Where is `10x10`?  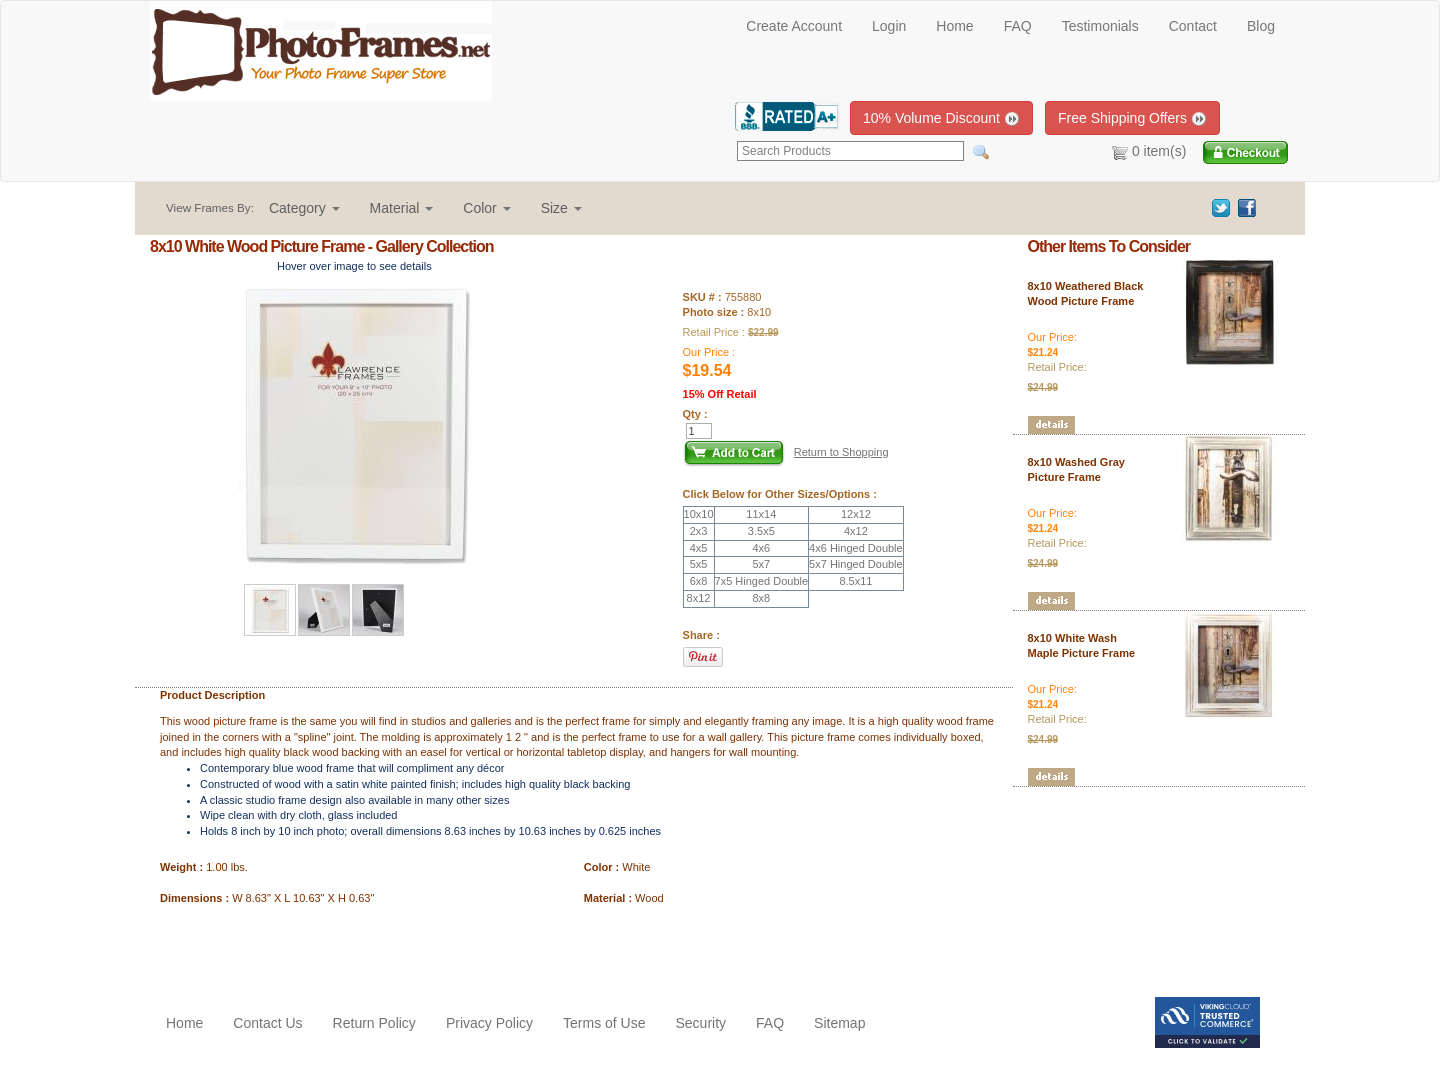
10x10 is located at coordinates (699, 514).